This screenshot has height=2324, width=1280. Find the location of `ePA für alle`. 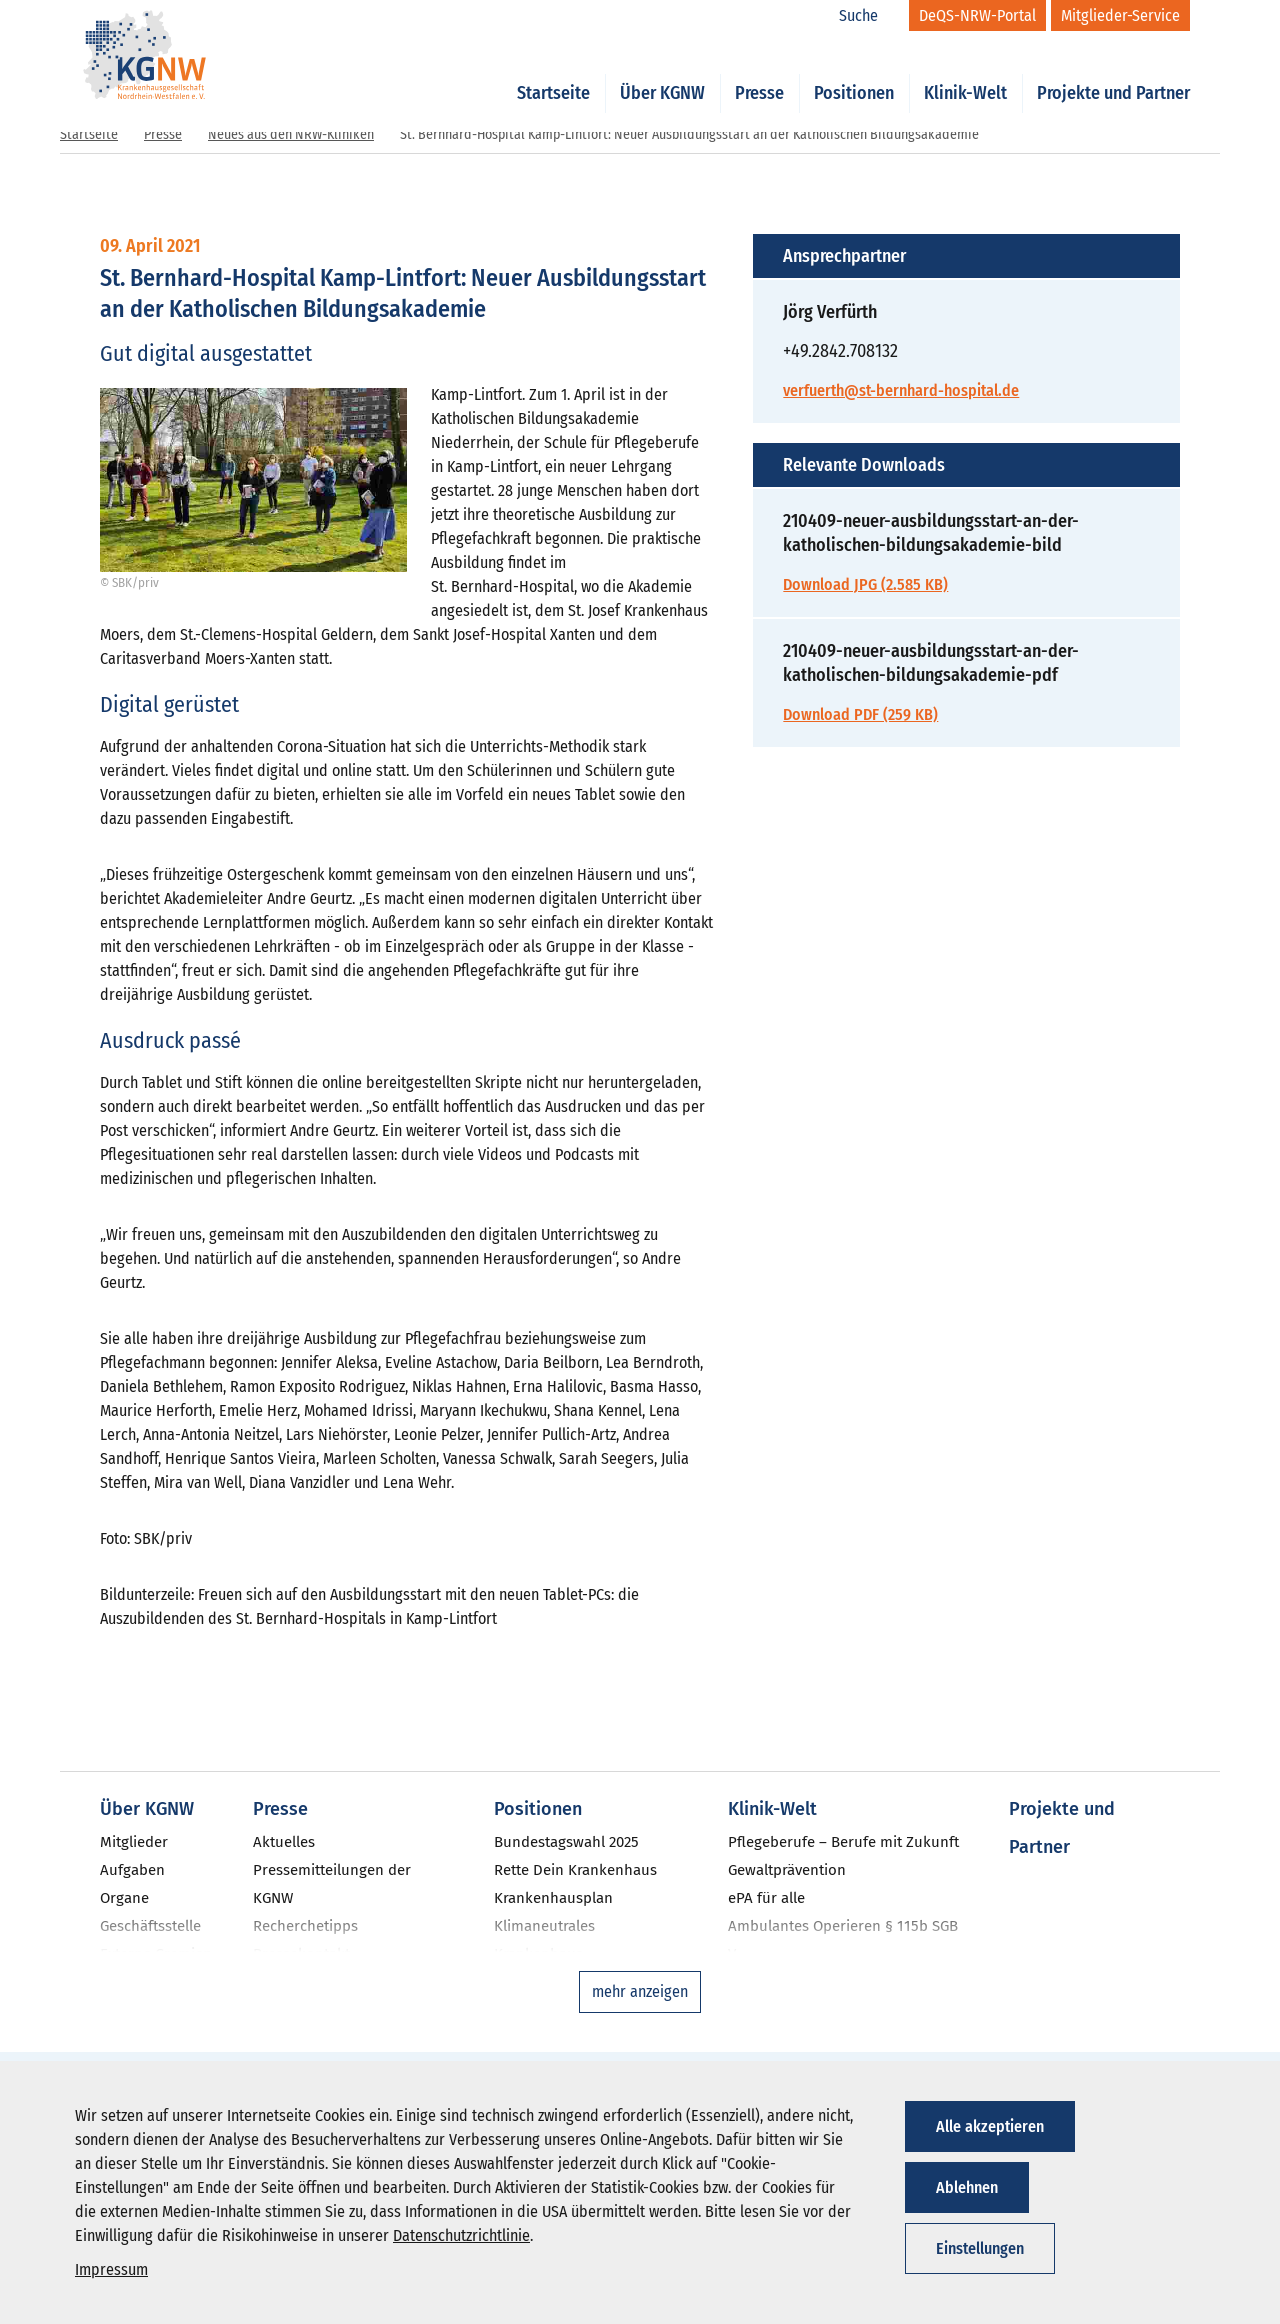

ePA für alle is located at coordinates (766, 1898).